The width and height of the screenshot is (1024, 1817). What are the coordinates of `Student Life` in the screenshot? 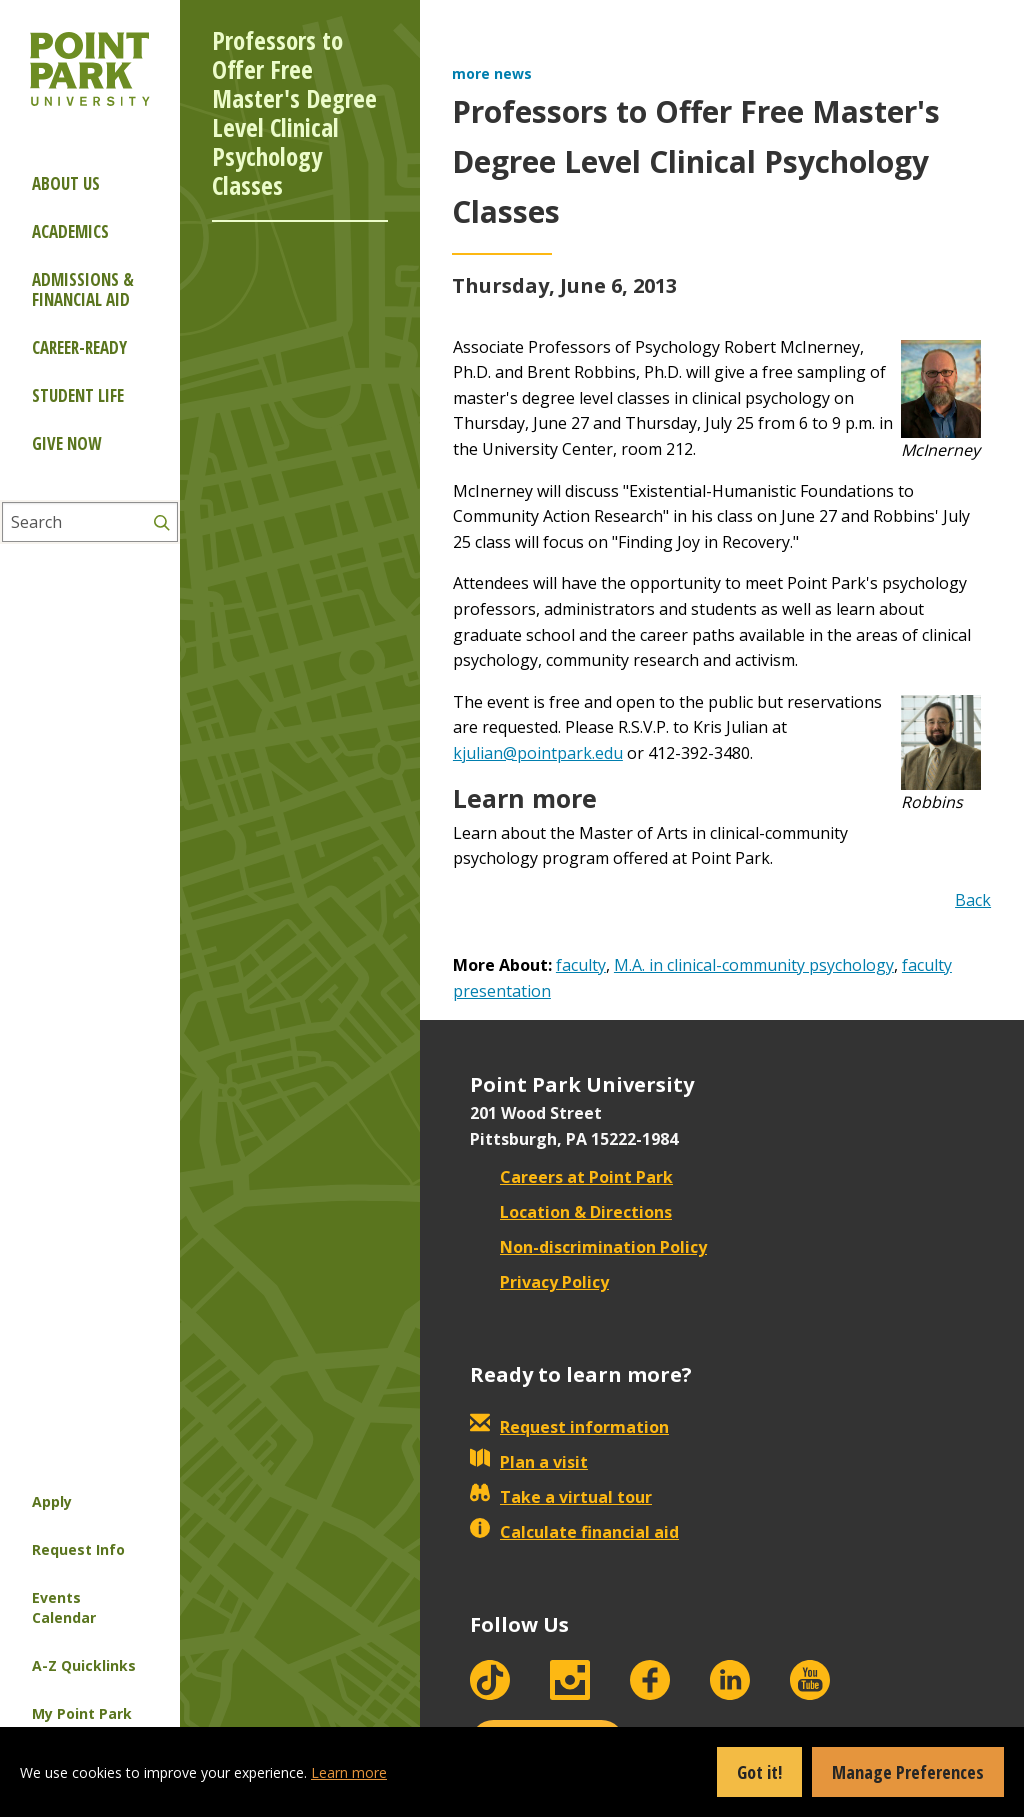 It's located at (78, 395).